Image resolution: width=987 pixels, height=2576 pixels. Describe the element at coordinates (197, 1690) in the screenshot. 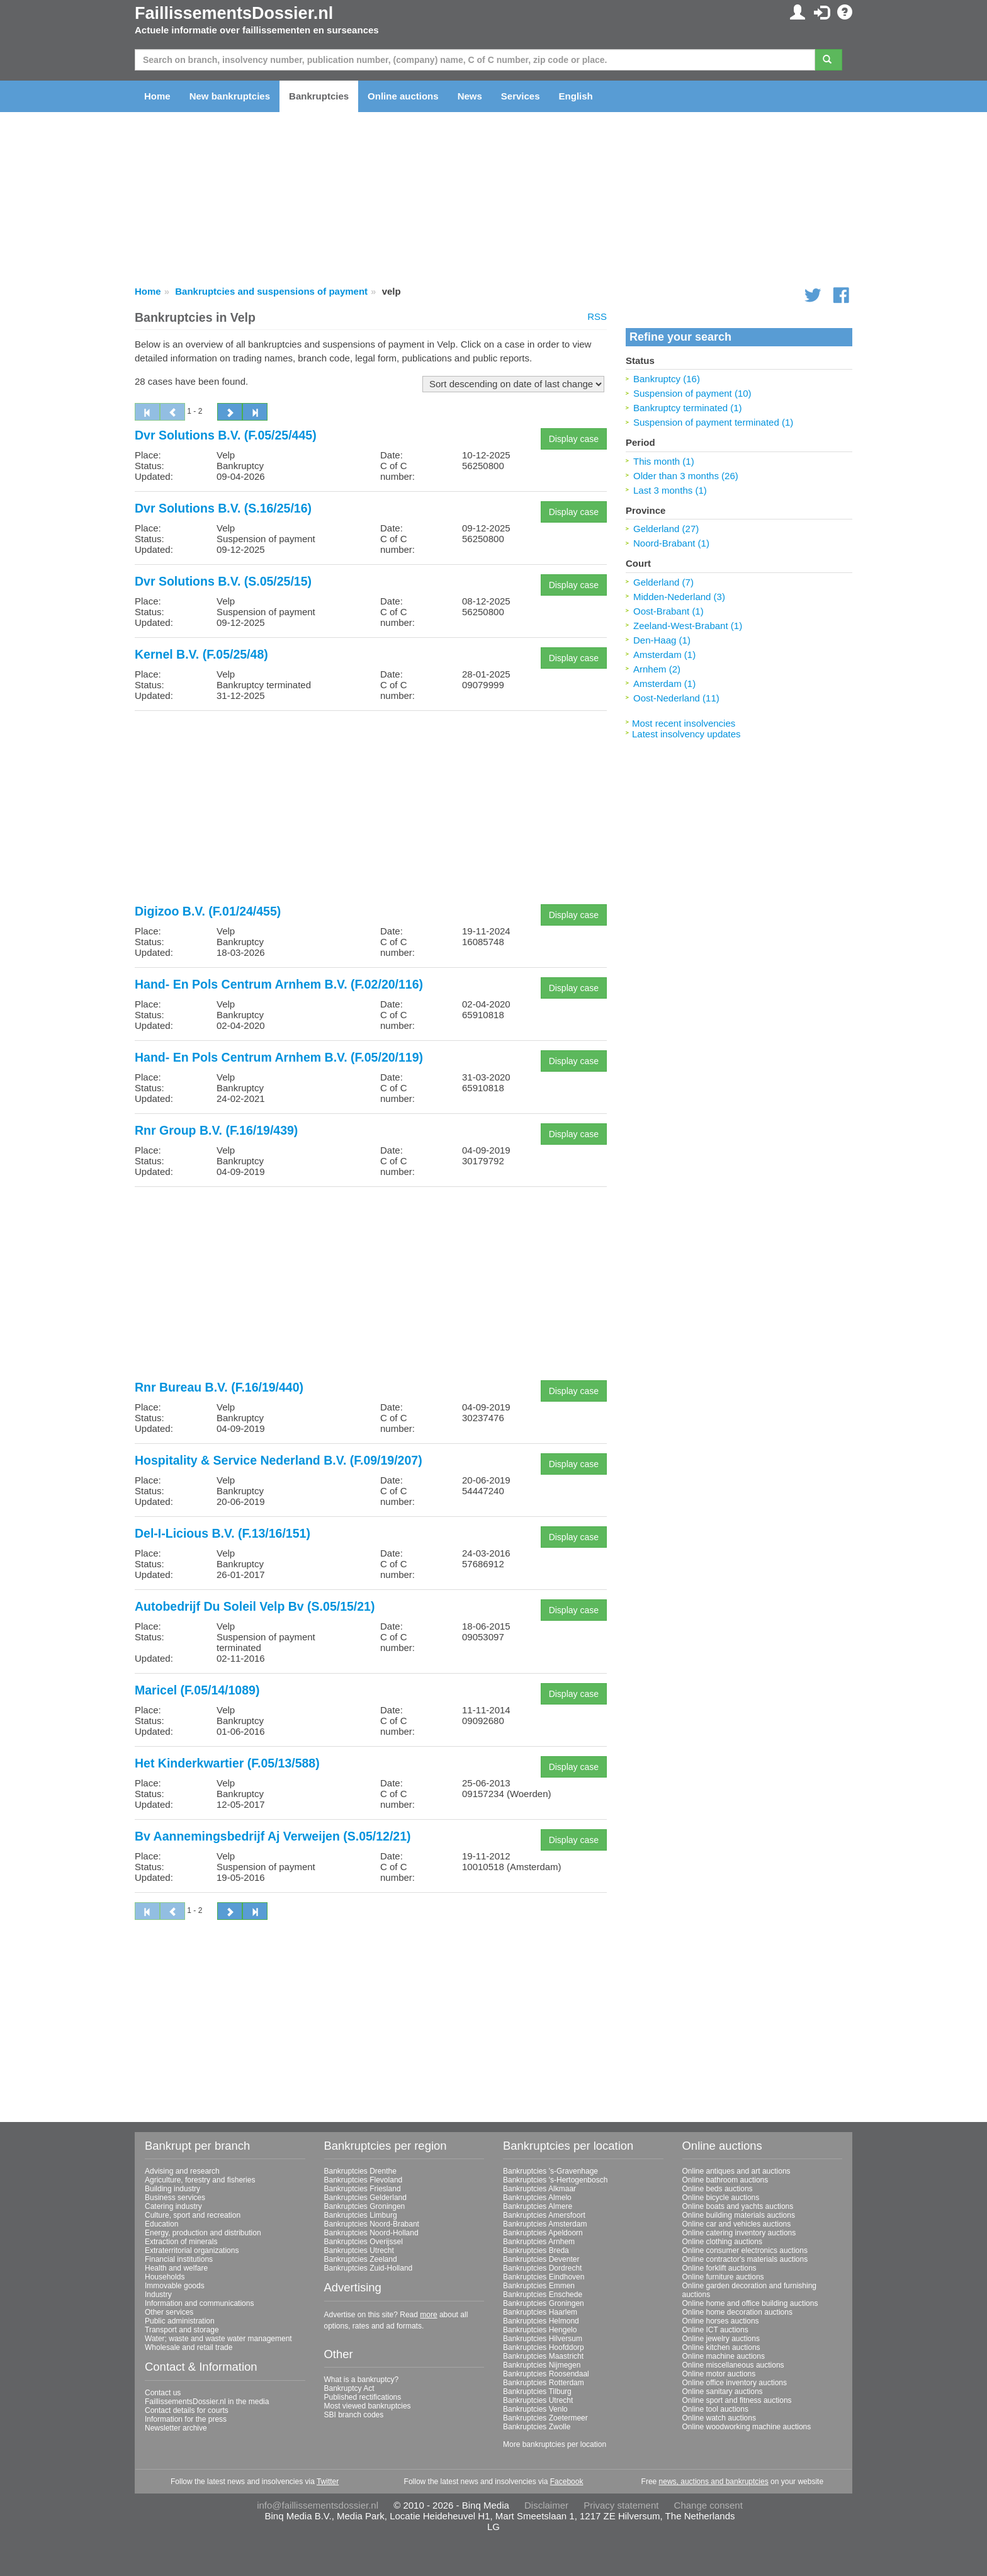

I see `Maricel (F.05/14/1089)` at that location.